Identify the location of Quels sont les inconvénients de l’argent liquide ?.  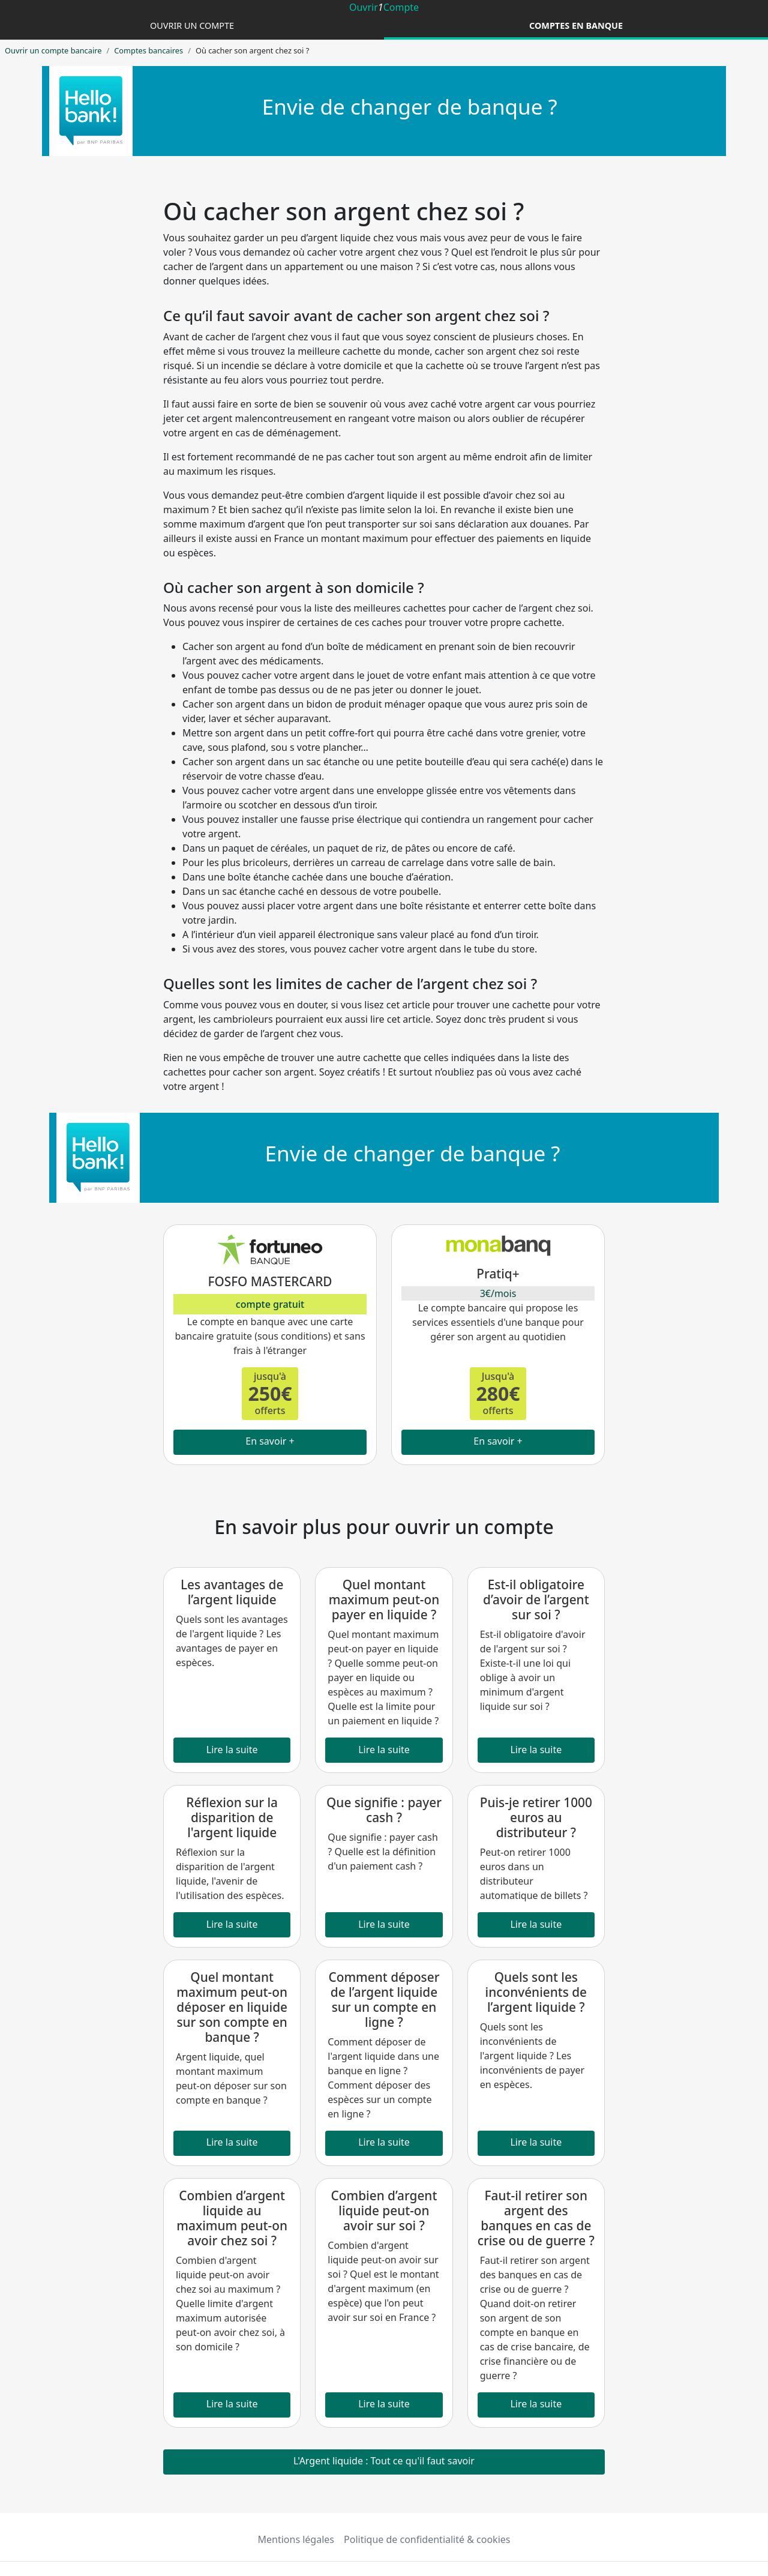
(536, 1992).